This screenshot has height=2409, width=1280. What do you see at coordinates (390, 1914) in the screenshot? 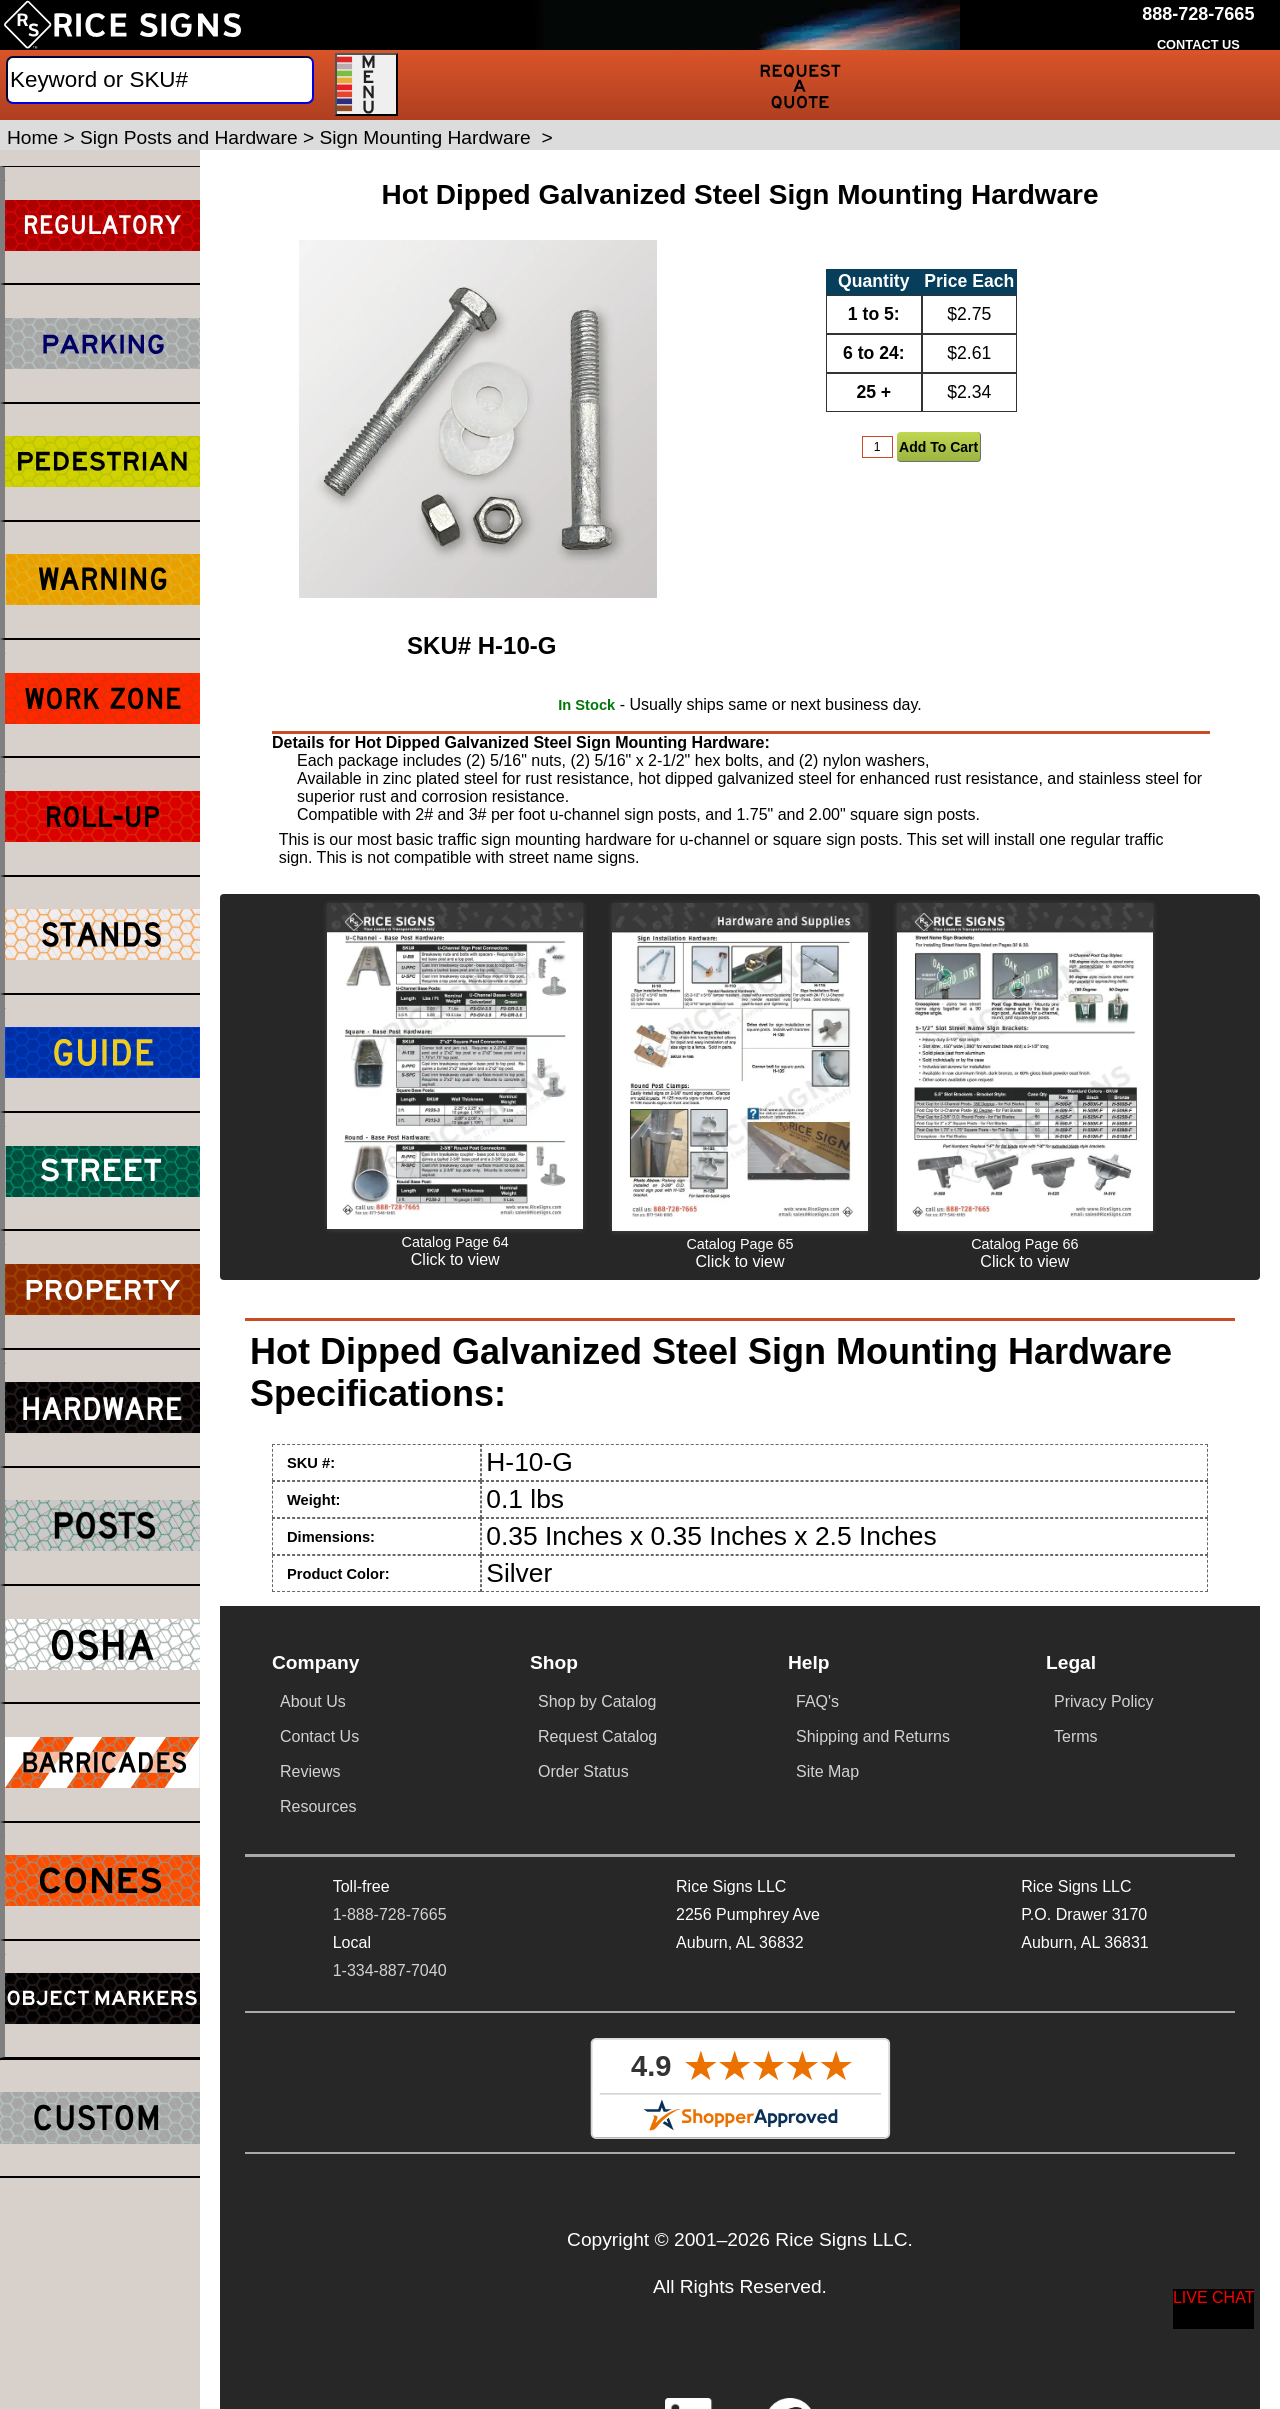
I see `1-888-728-7665` at bounding box center [390, 1914].